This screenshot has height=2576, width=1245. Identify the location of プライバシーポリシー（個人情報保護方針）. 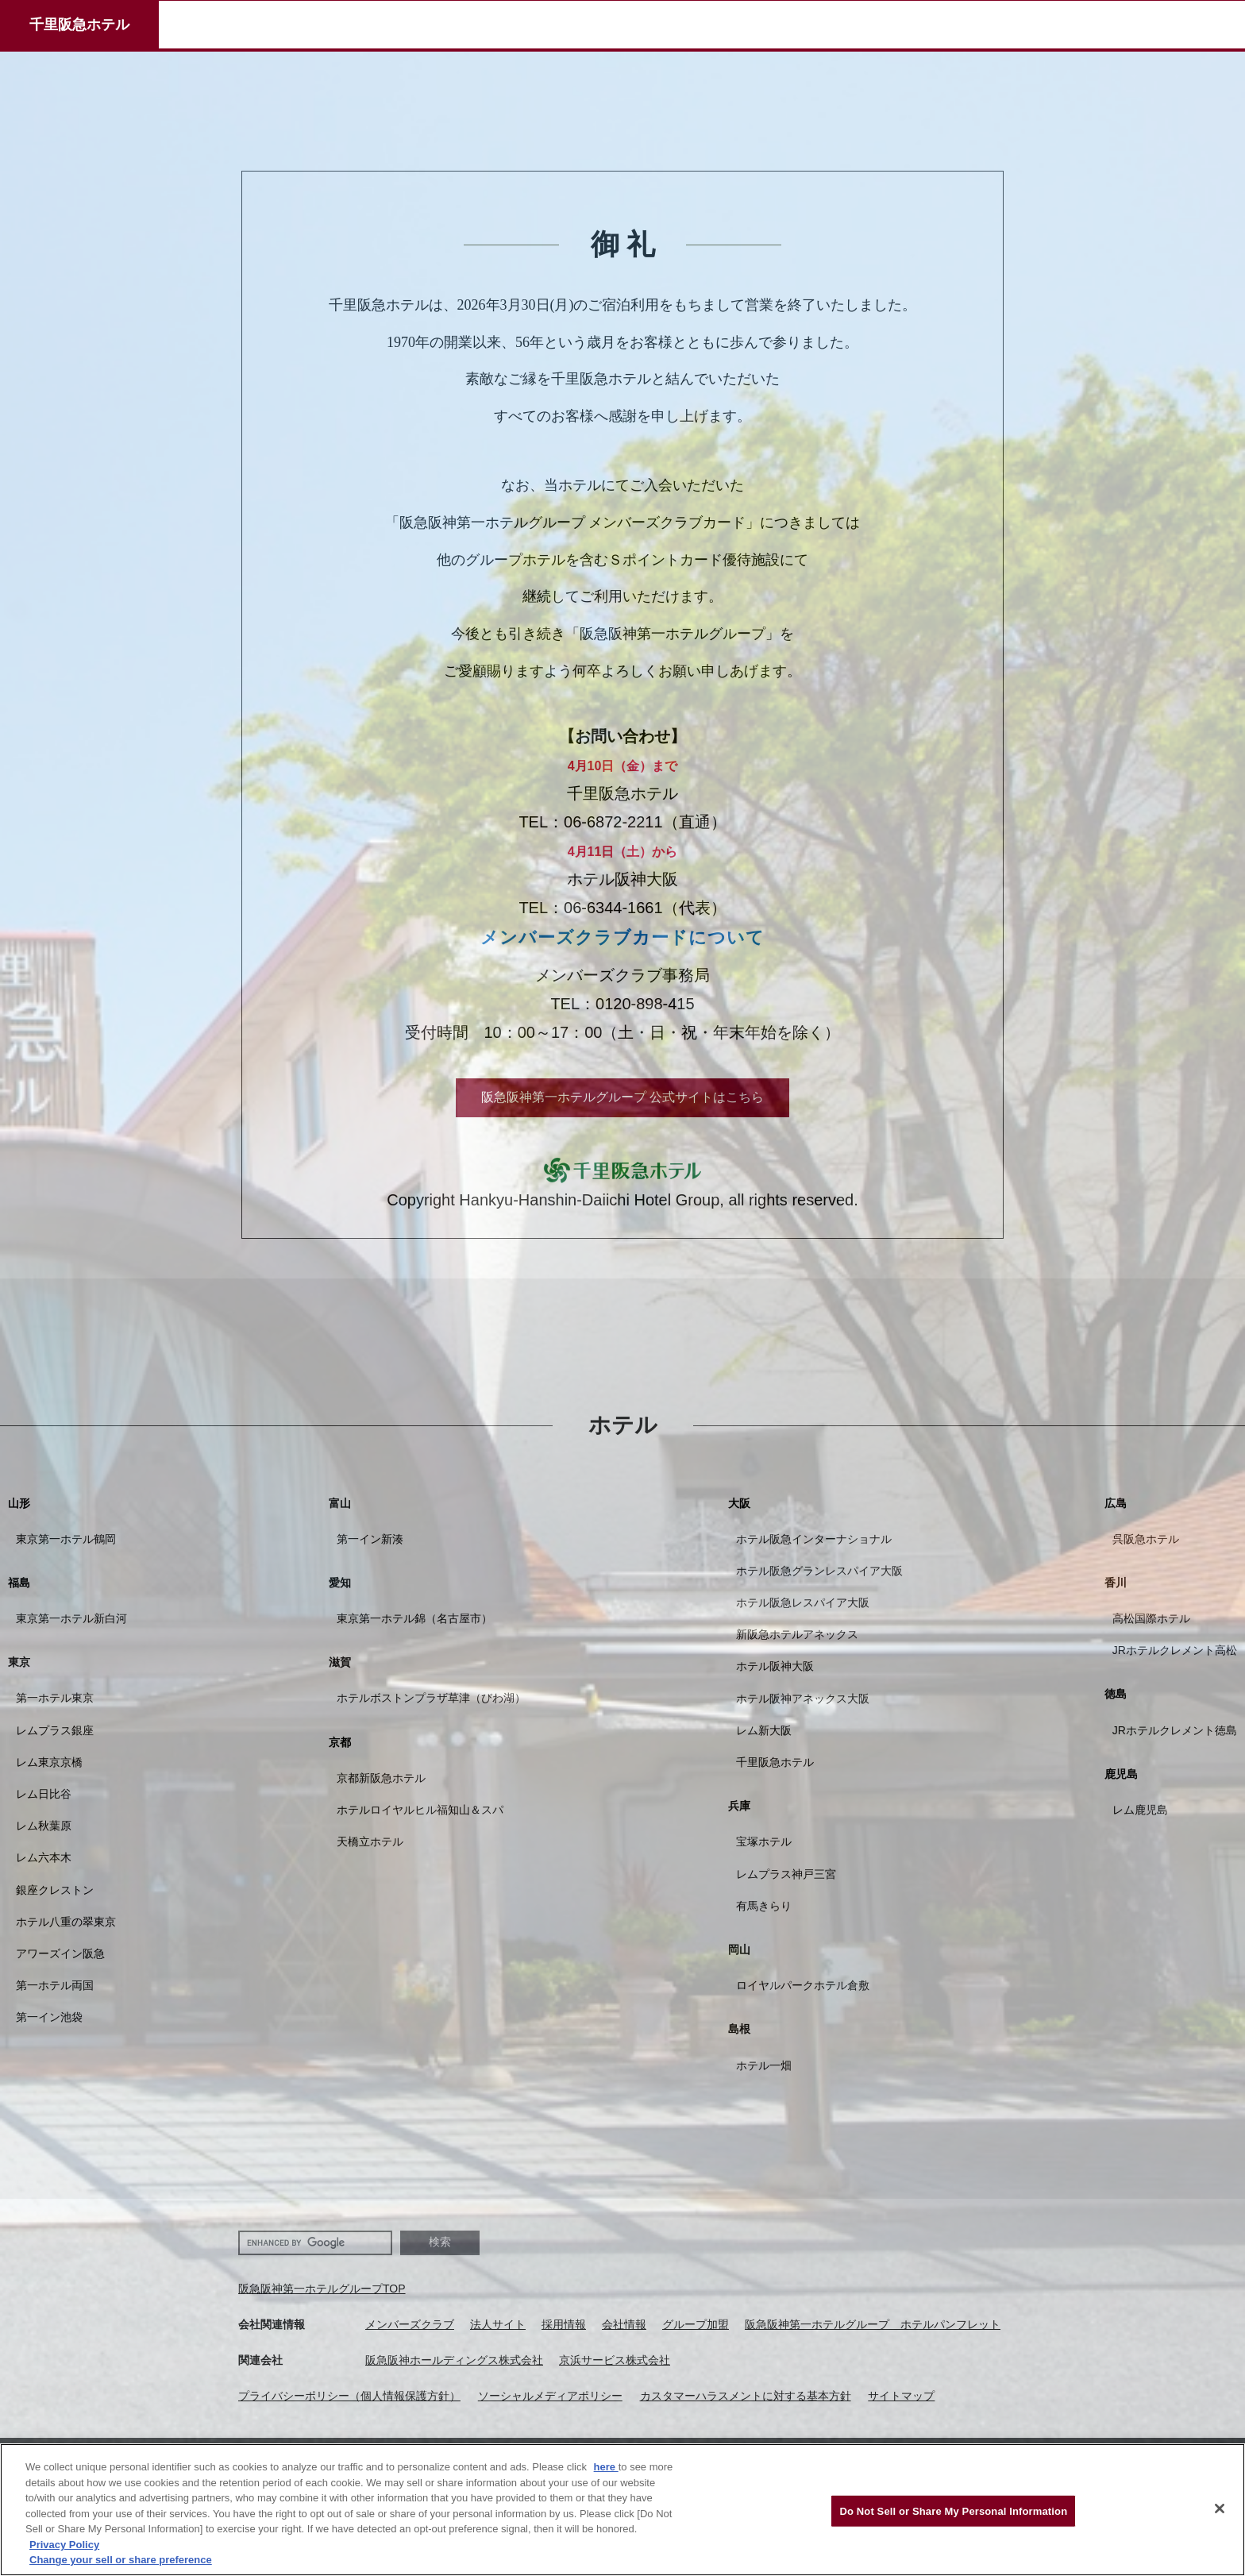
(349, 2395).